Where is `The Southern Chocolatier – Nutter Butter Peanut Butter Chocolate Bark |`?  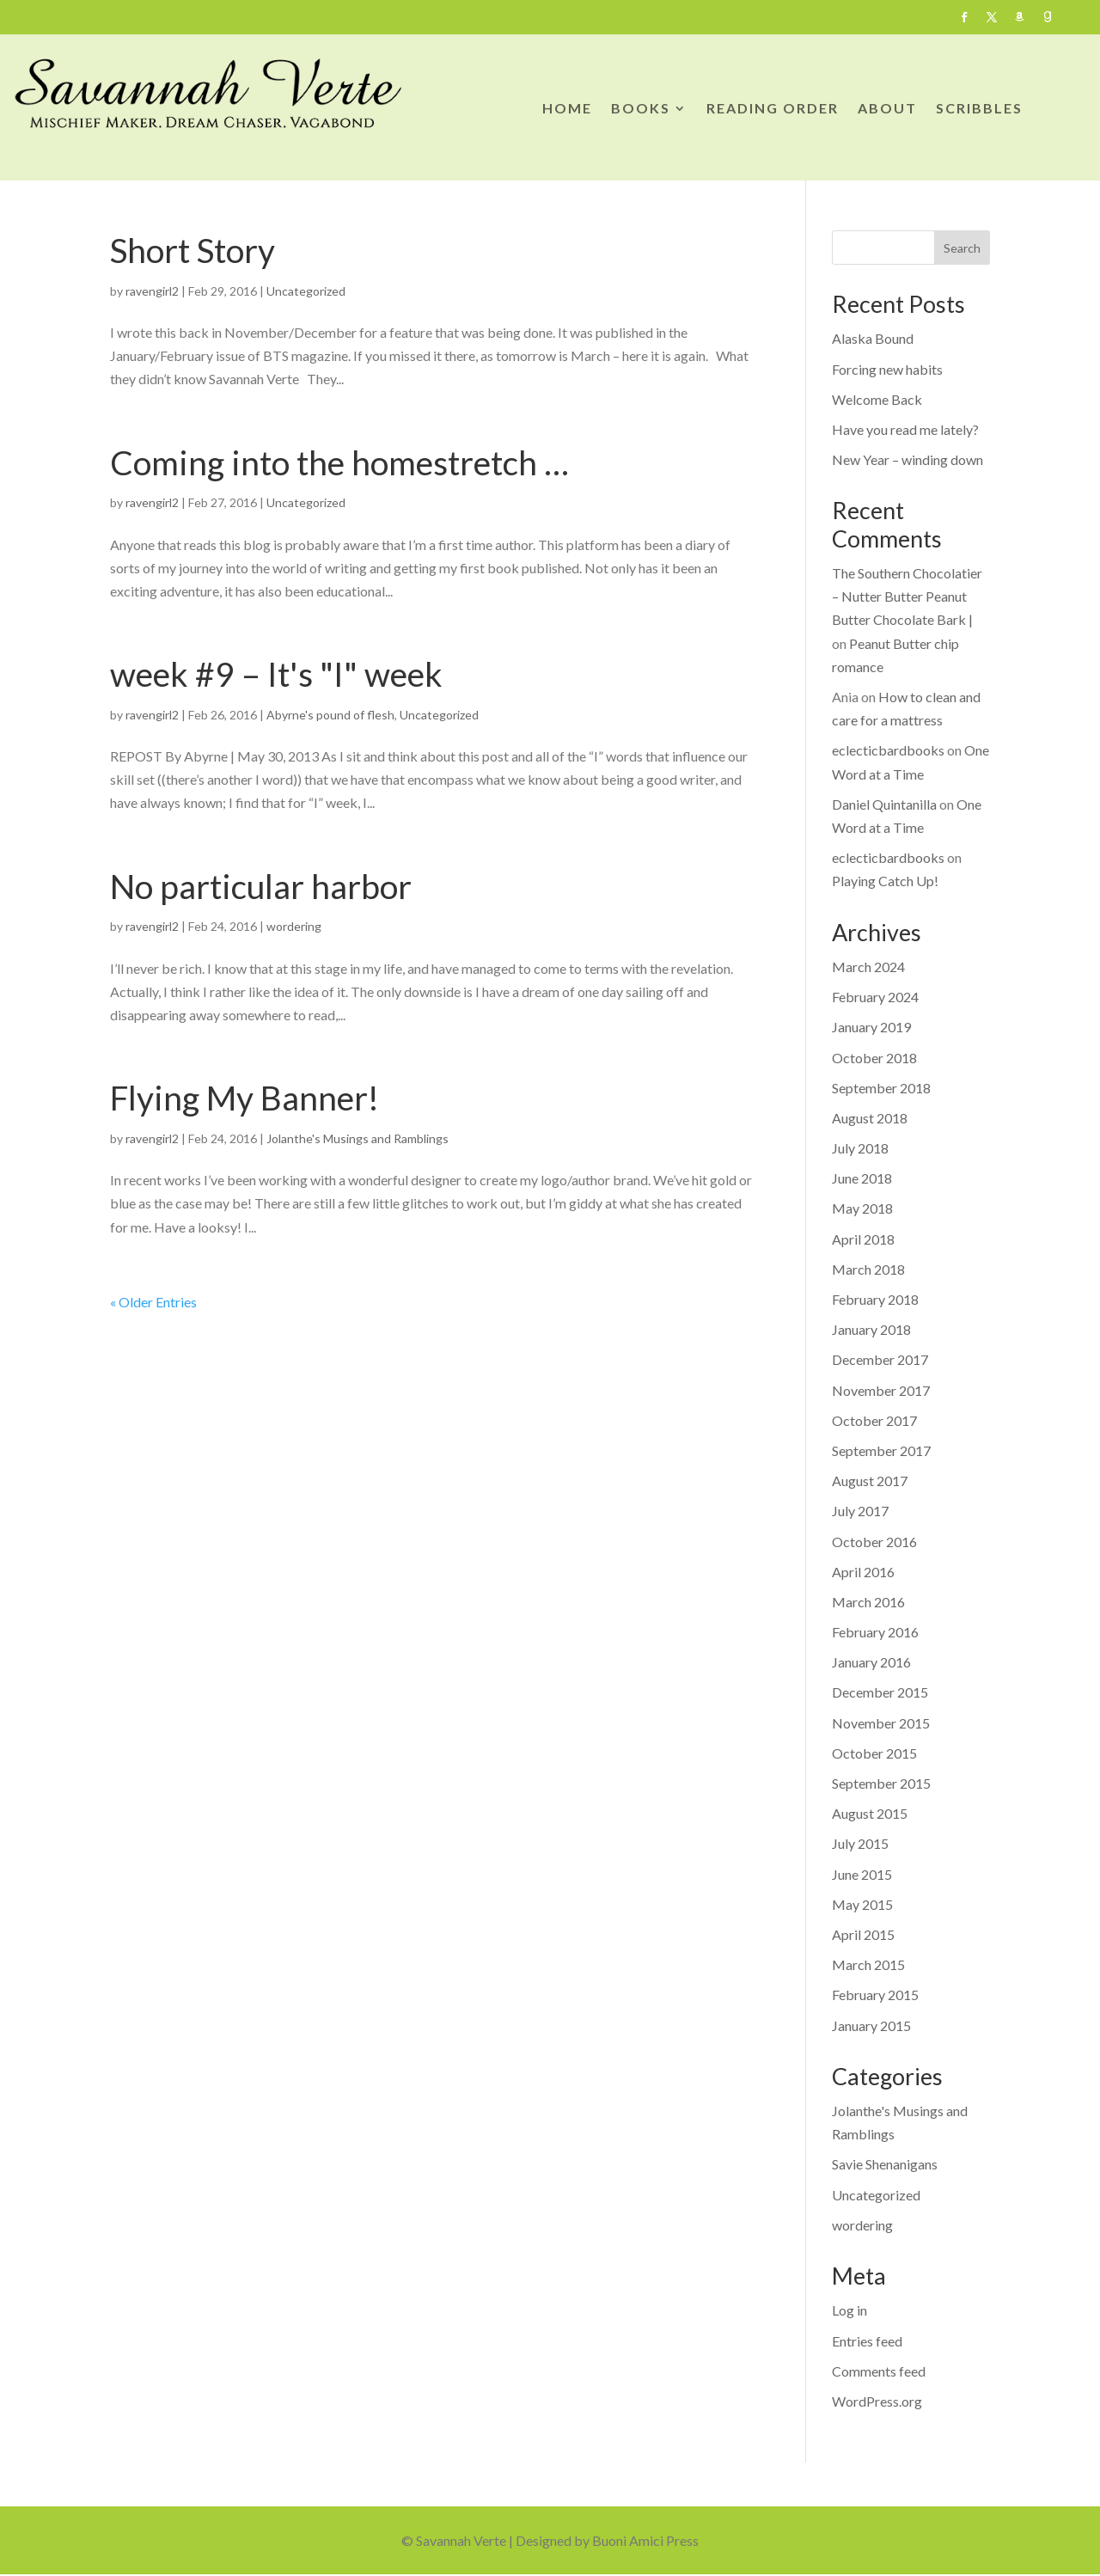 The Southern Chocolatier – Nutter Butter Peanut Butter Chocolate Bark | is located at coordinates (907, 596).